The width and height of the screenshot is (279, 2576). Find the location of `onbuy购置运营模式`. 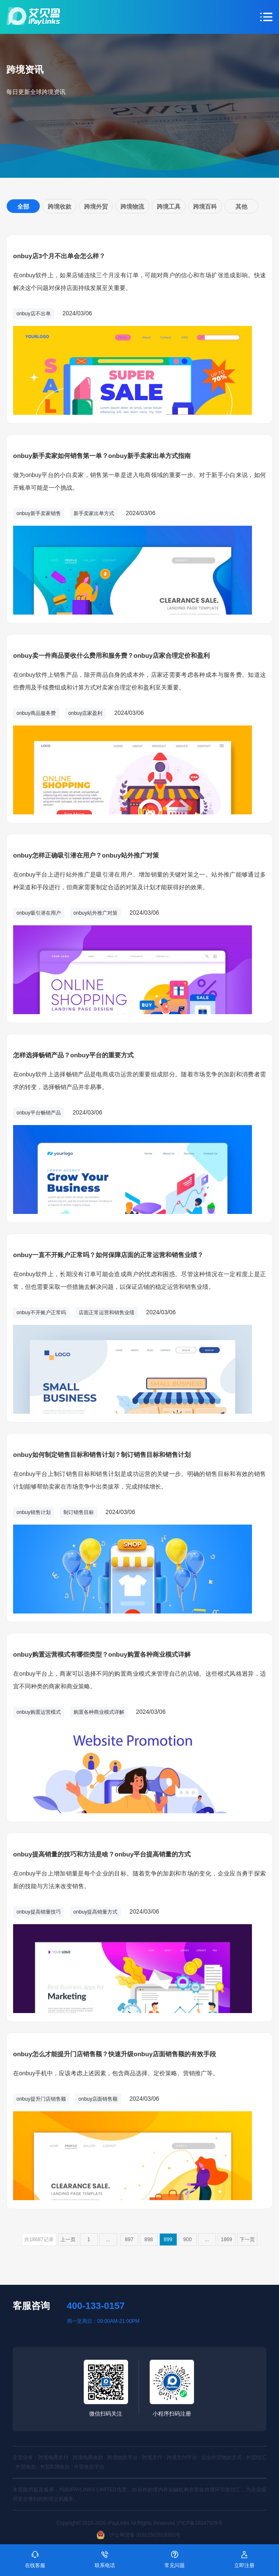

onbuy购置运营模式 is located at coordinates (38, 1712).